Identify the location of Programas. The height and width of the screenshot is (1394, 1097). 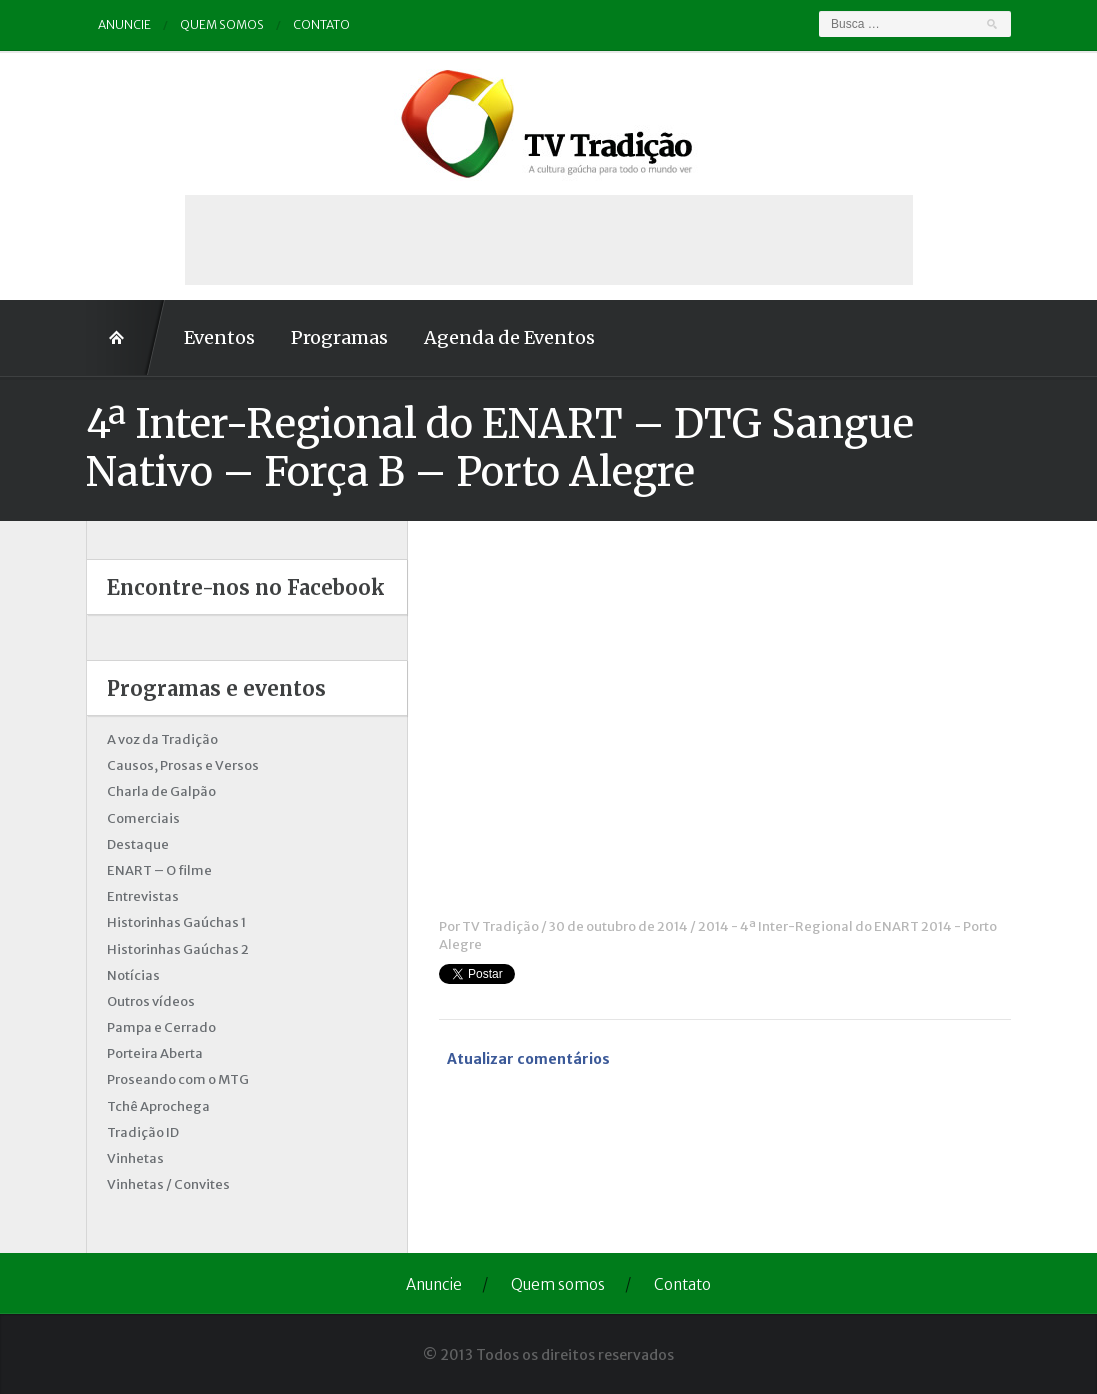
(339, 337).